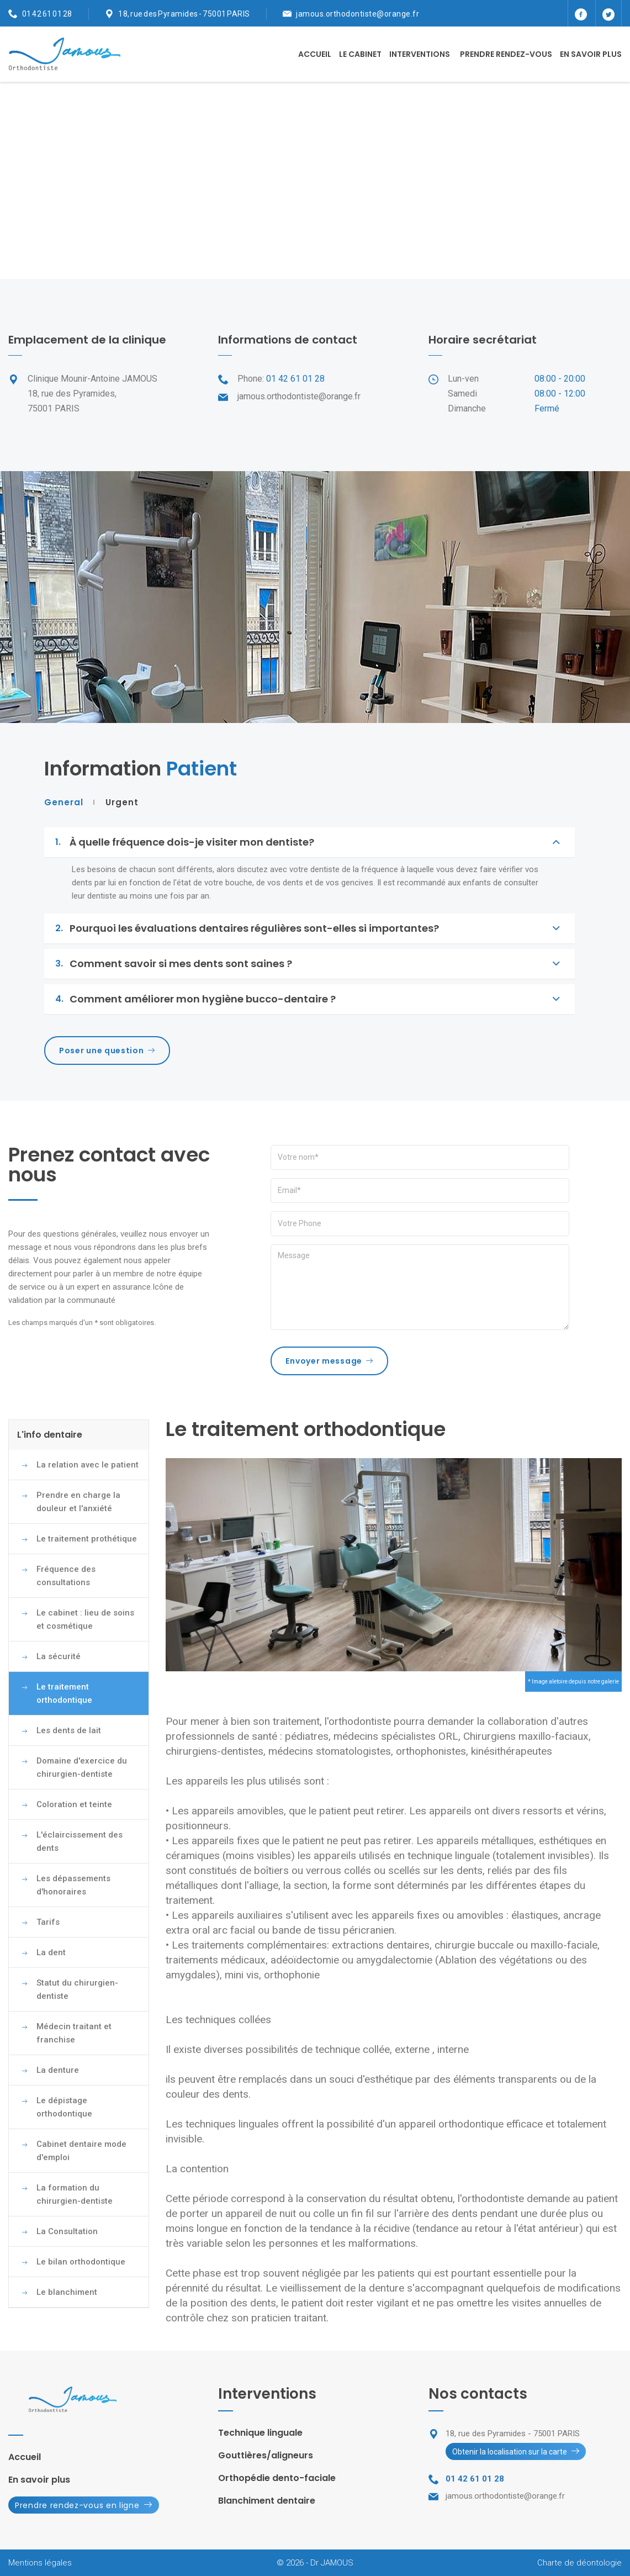  Describe the element at coordinates (80, 2262) in the screenshot. I see `Le bilan orthodontique` at that location.